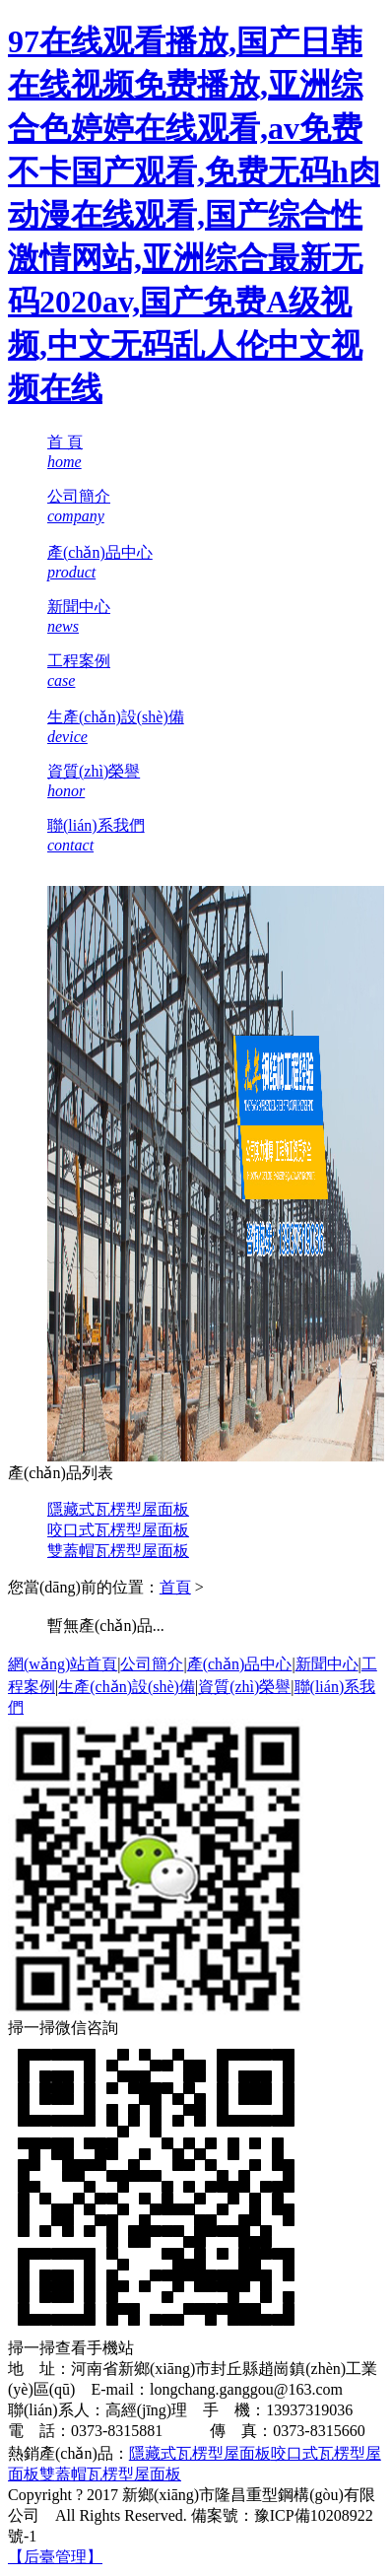 Image resolution: width=392 pixels, height=2576 pixels. What do you see at coordinates (327, 1664) in the screenshot?
I see `新聞中心` at bounding box center [327, 1664].